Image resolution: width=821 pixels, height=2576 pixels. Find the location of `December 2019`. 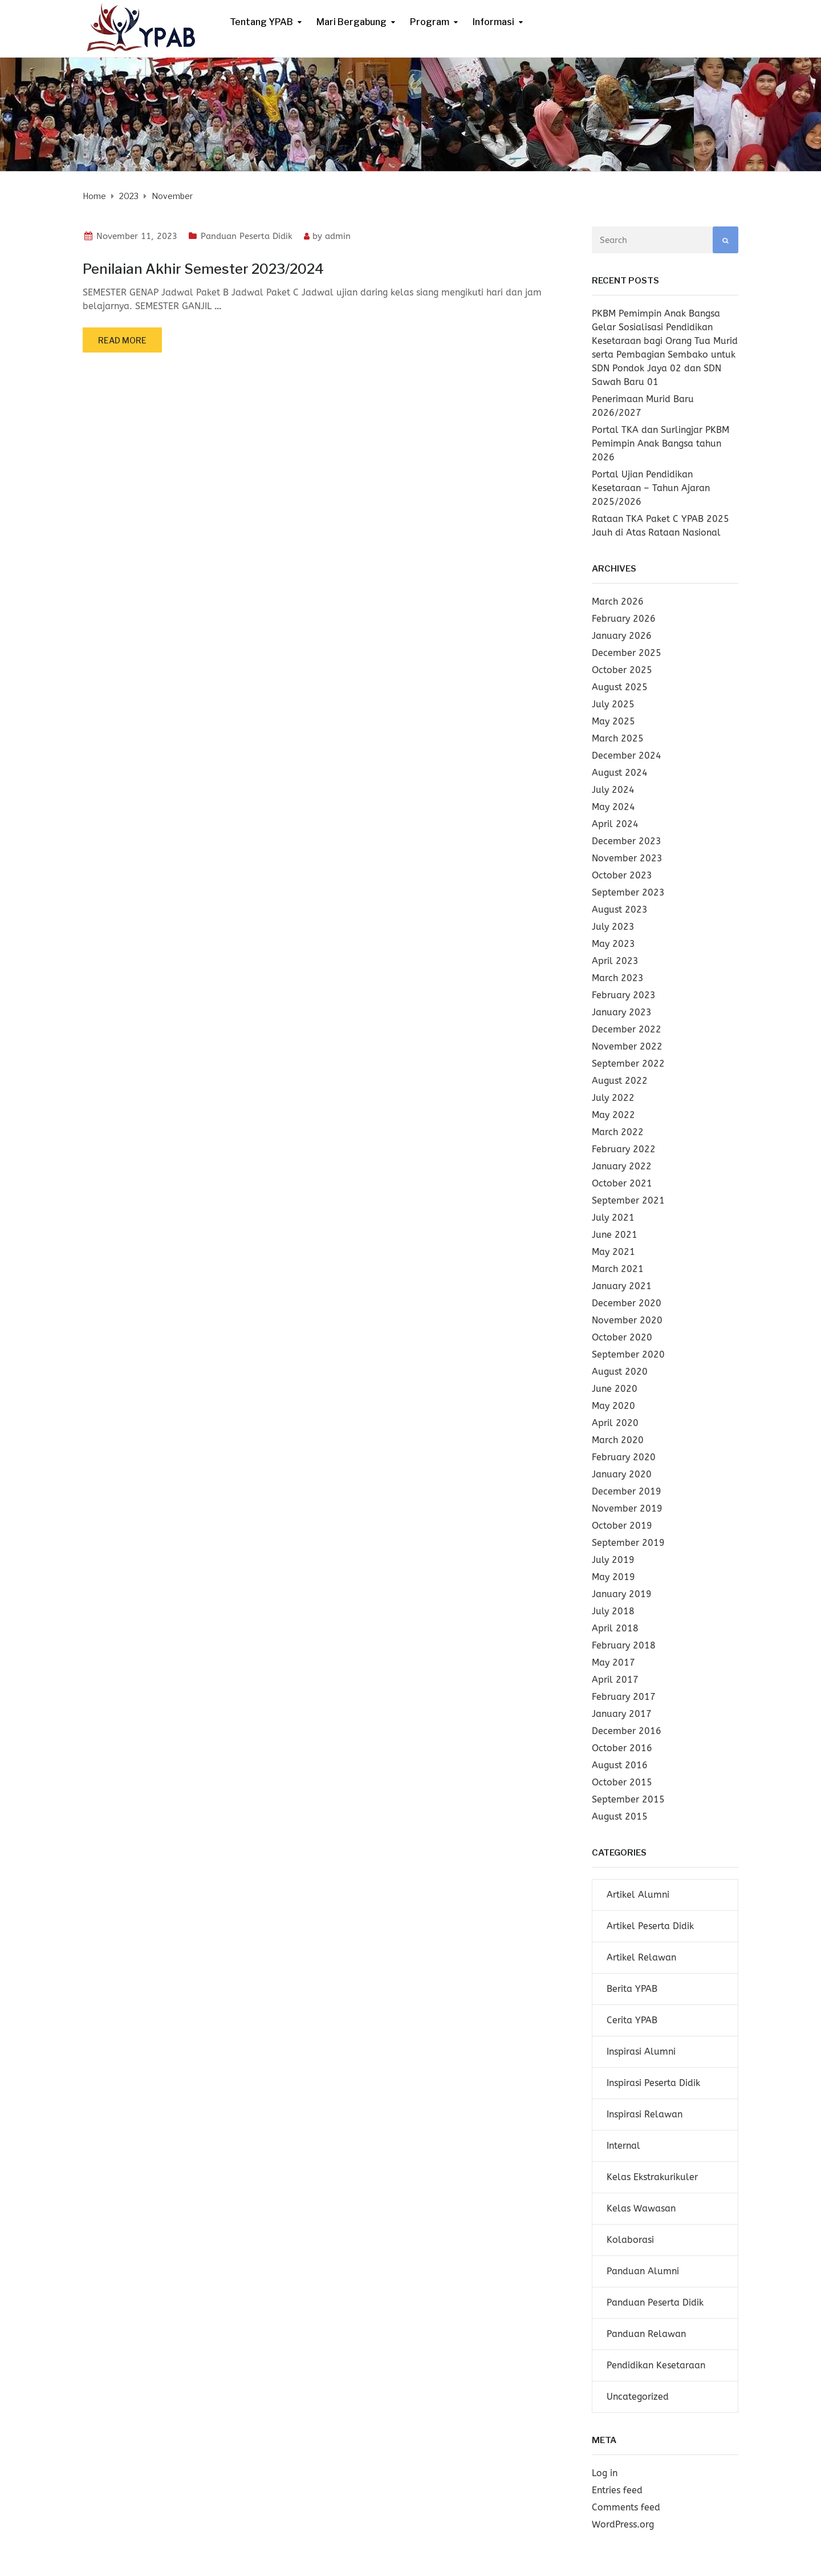

December 2019 is located at coordinates (626, 1491).